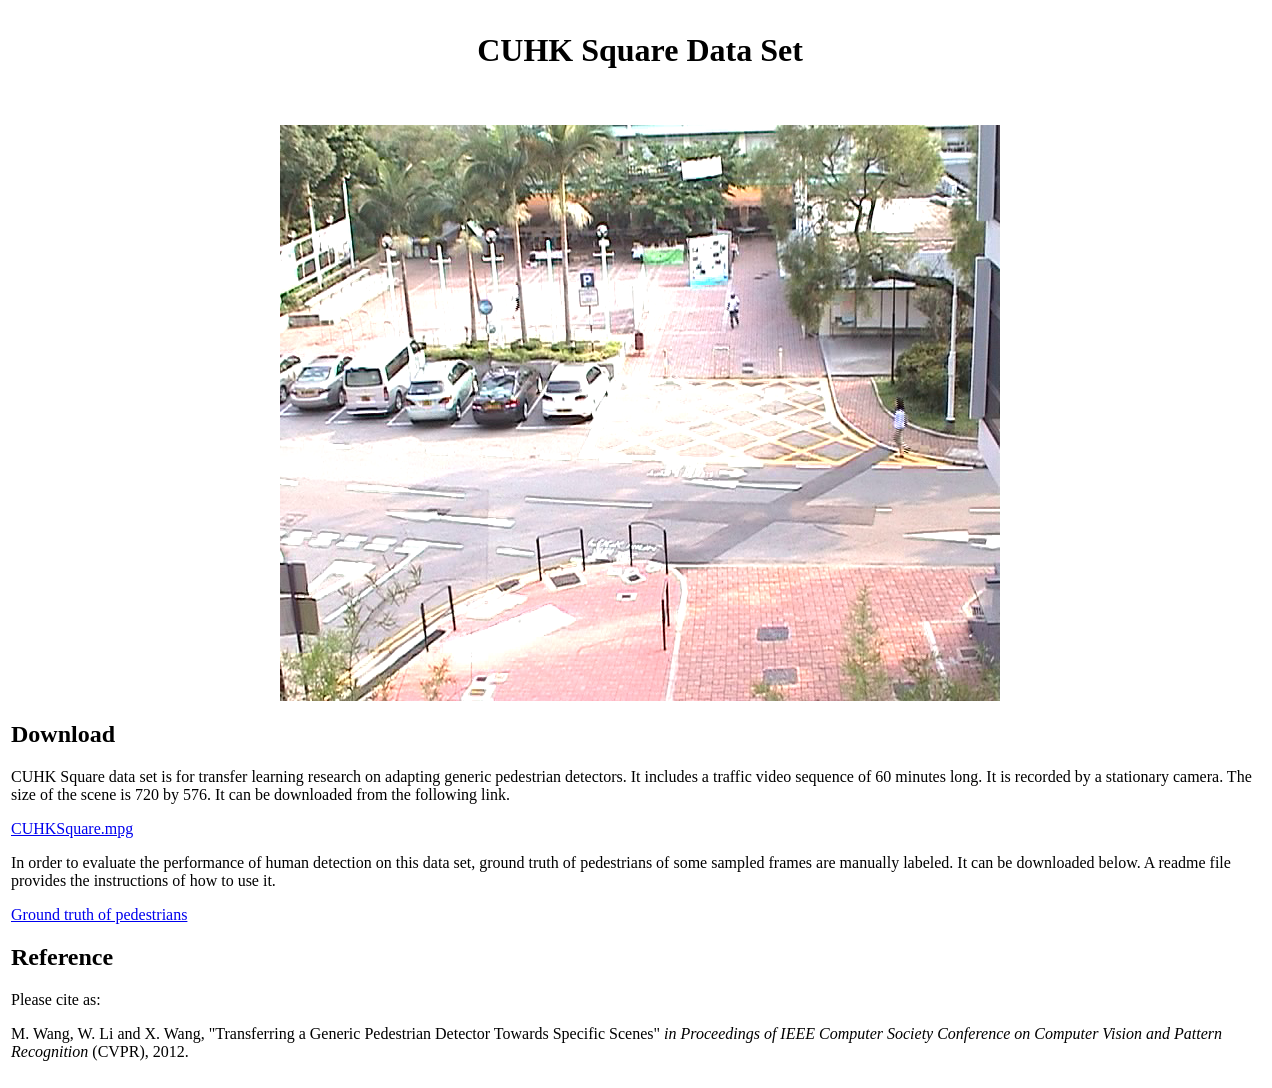  I want to click on Ground truth of pedestrians, so click(99, 914).